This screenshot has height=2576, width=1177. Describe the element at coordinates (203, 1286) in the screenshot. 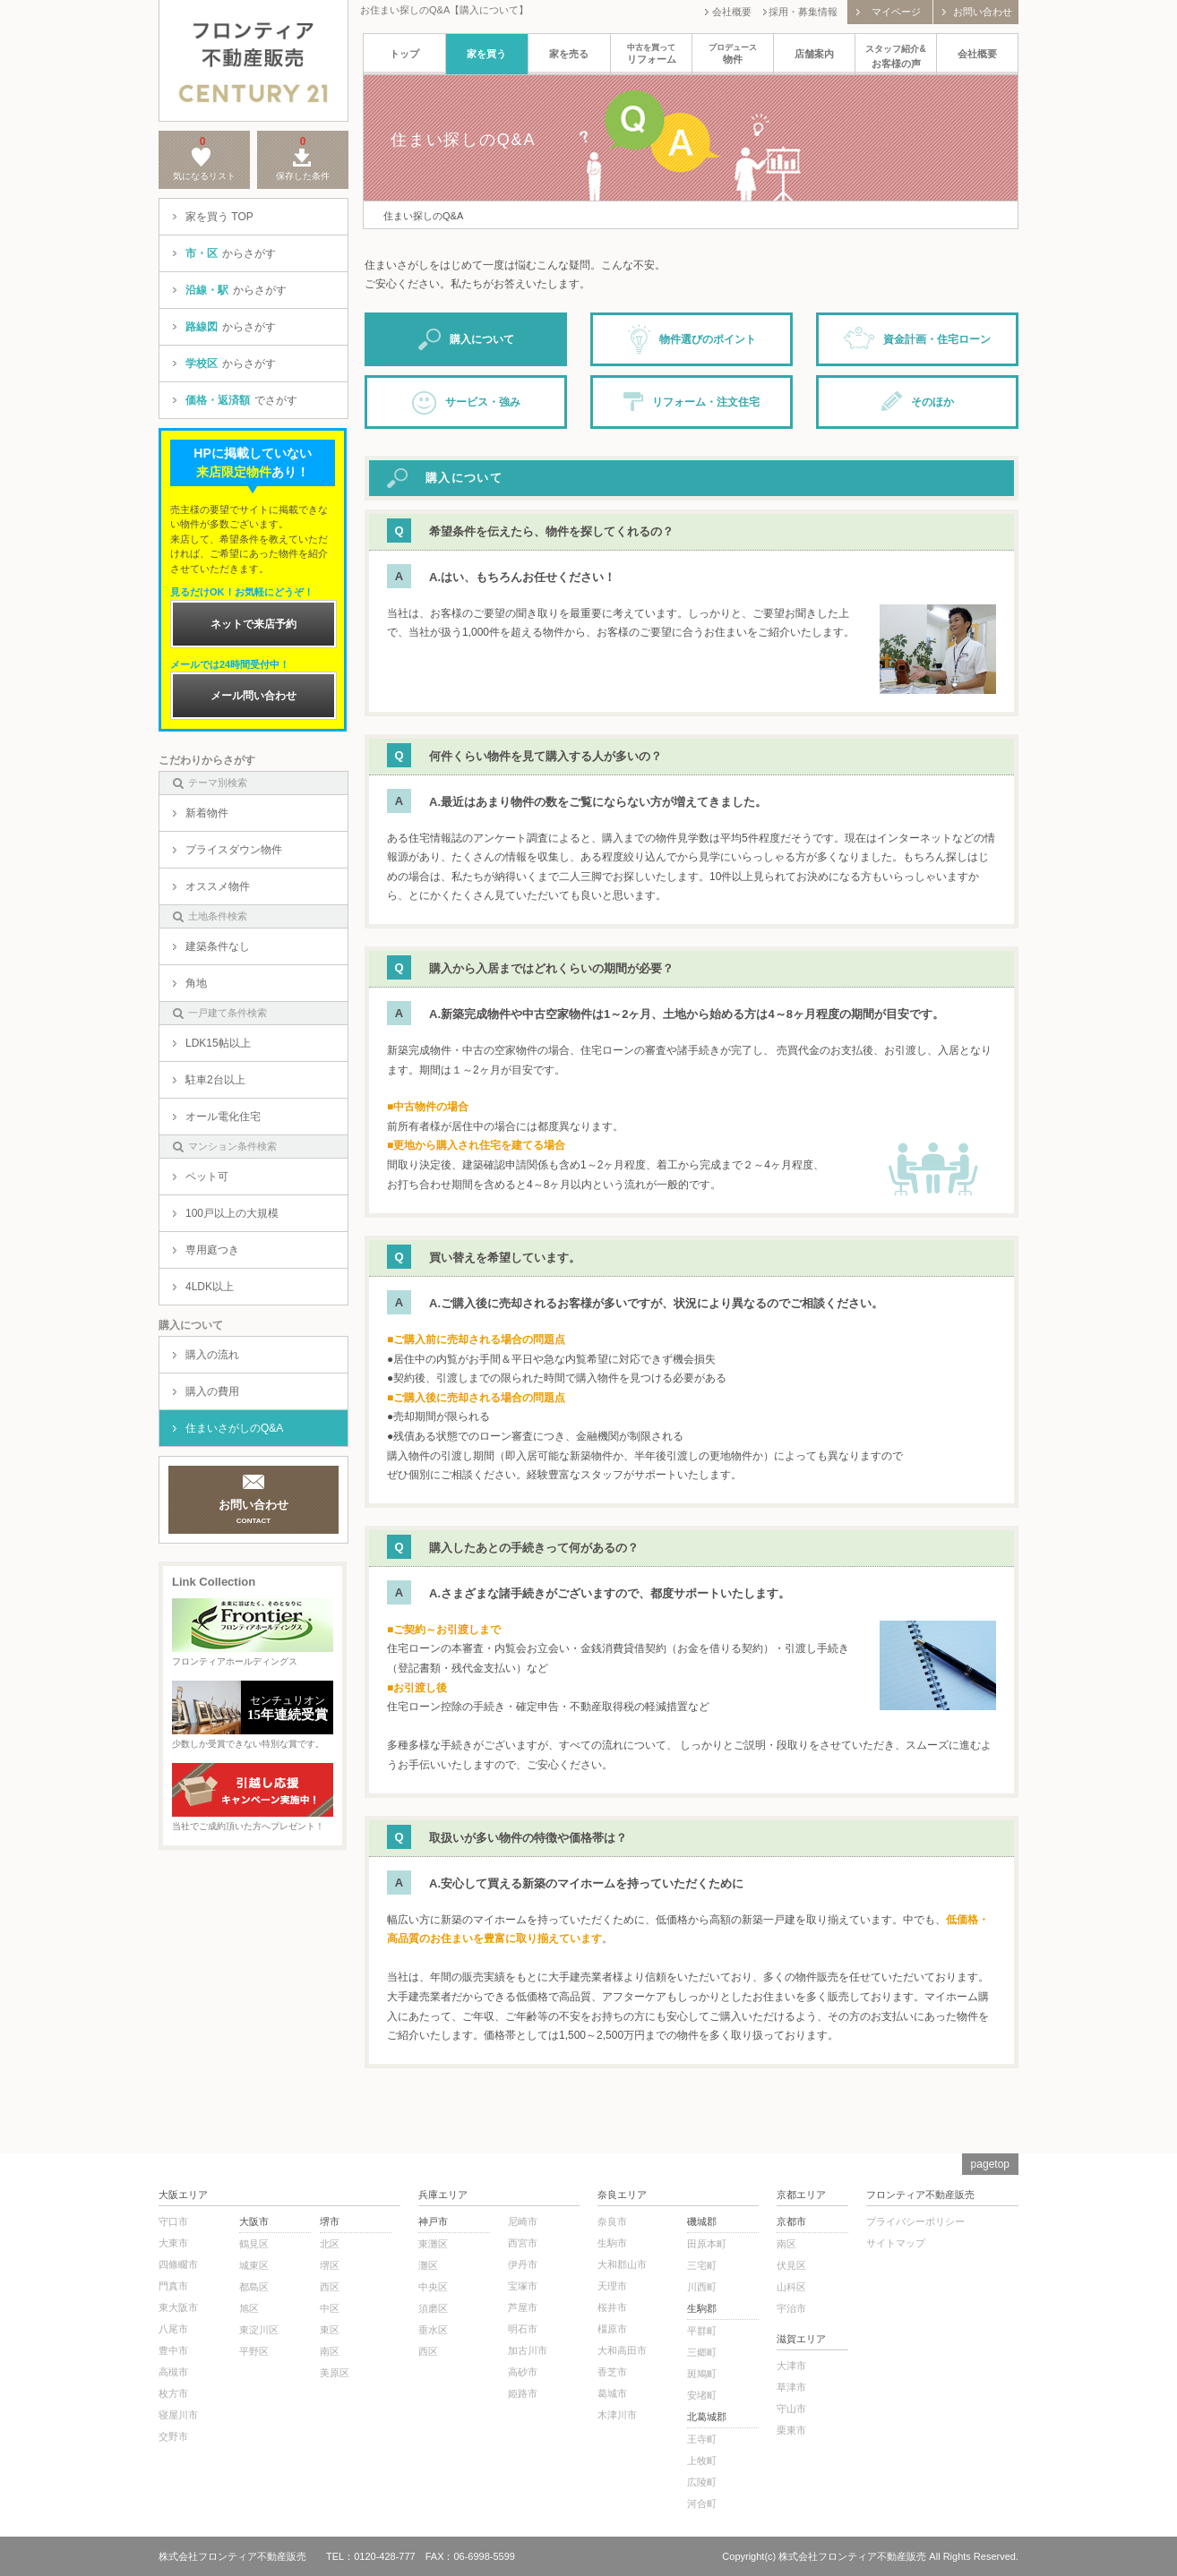

I see `4LDK以上` at that location.